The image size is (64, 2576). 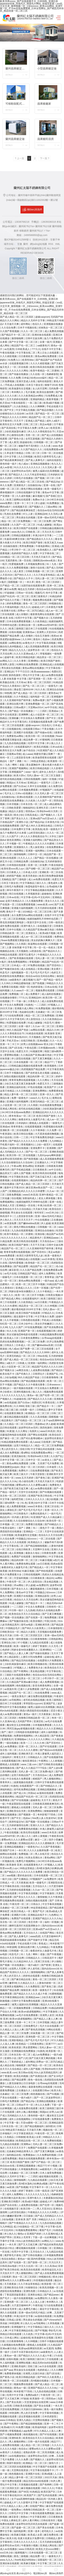 I want to click on 日本妈妈3, so click(x=53, y=474).